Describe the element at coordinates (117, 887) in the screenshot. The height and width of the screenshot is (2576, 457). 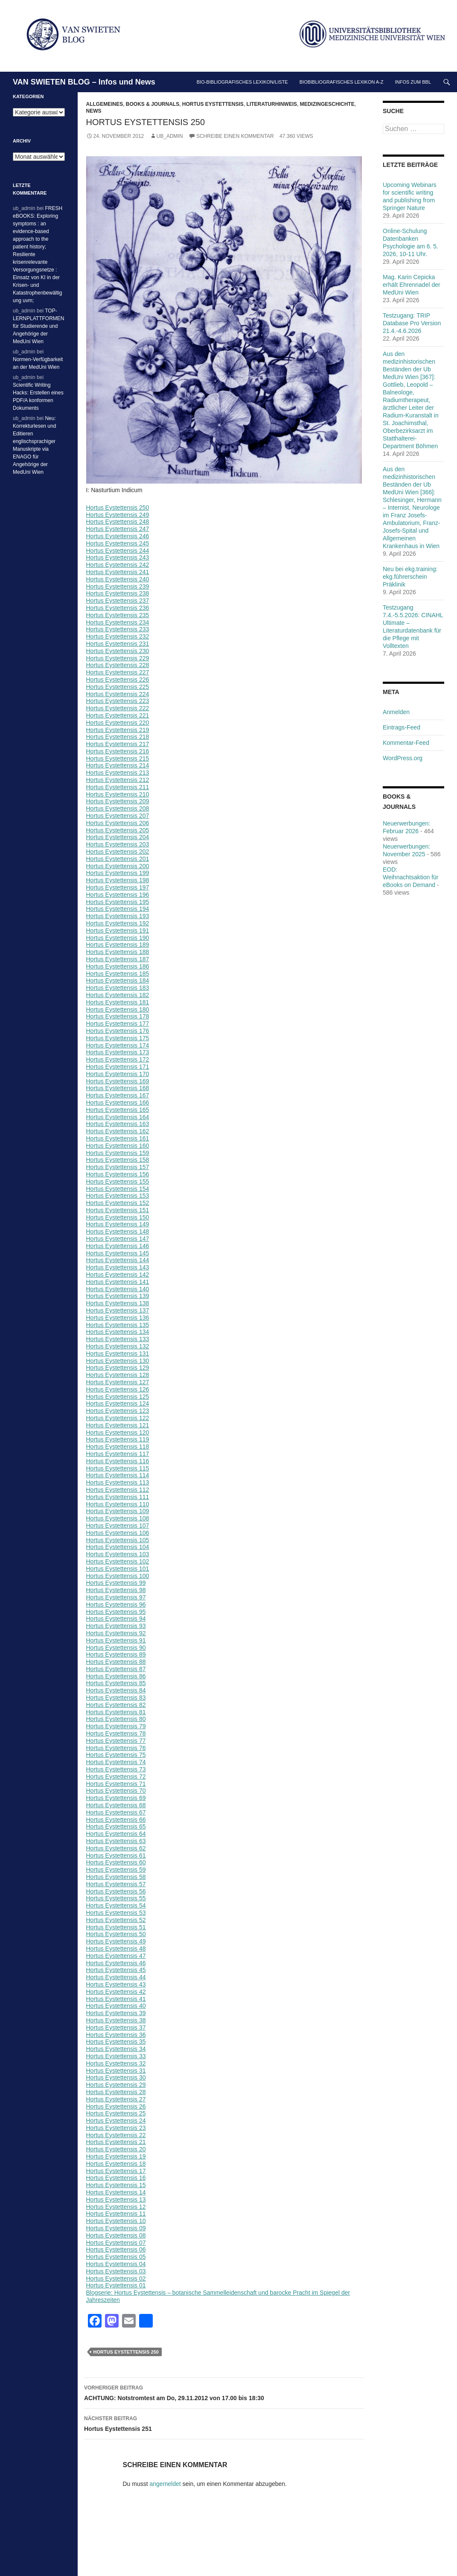
I see `Hortus Eystettensis 197` at that location.